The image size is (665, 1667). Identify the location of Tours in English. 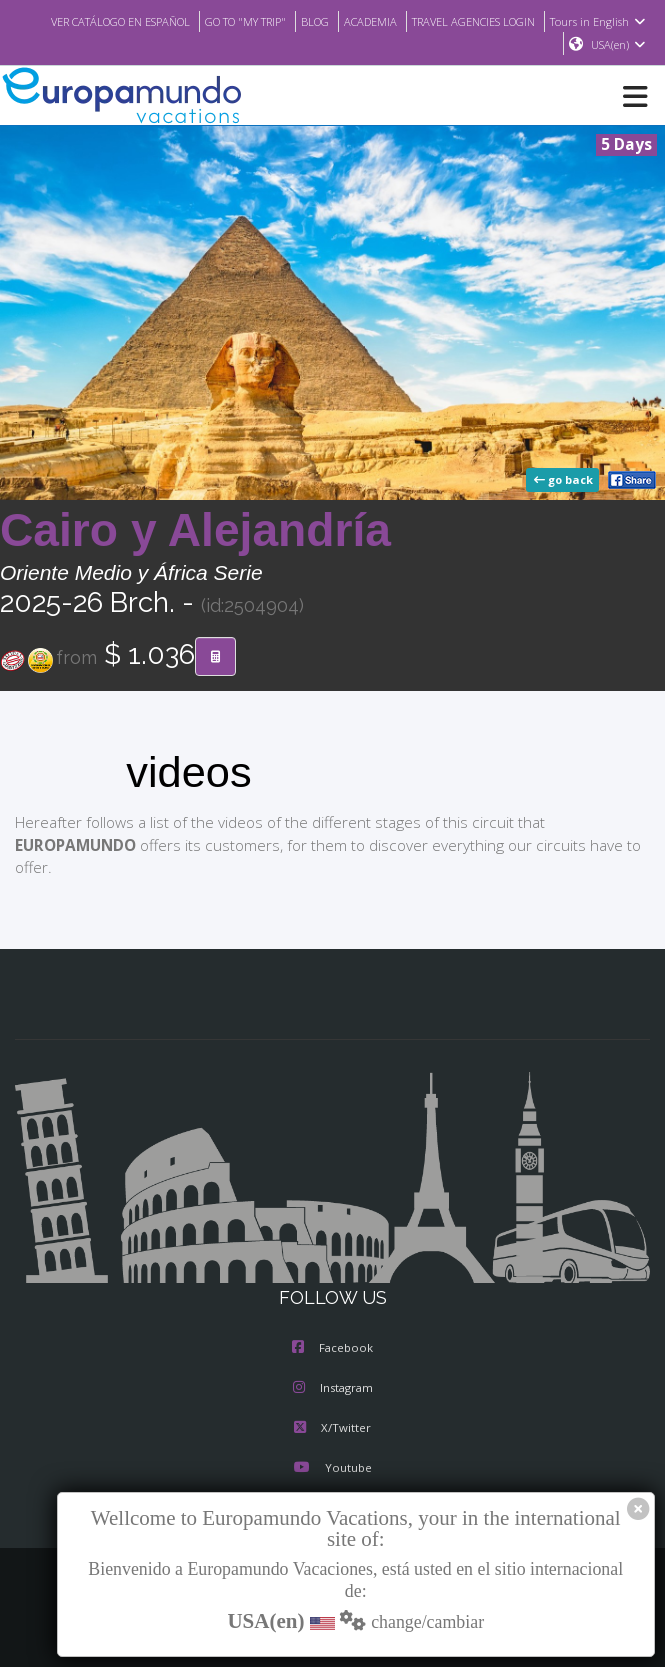
(500, 45).